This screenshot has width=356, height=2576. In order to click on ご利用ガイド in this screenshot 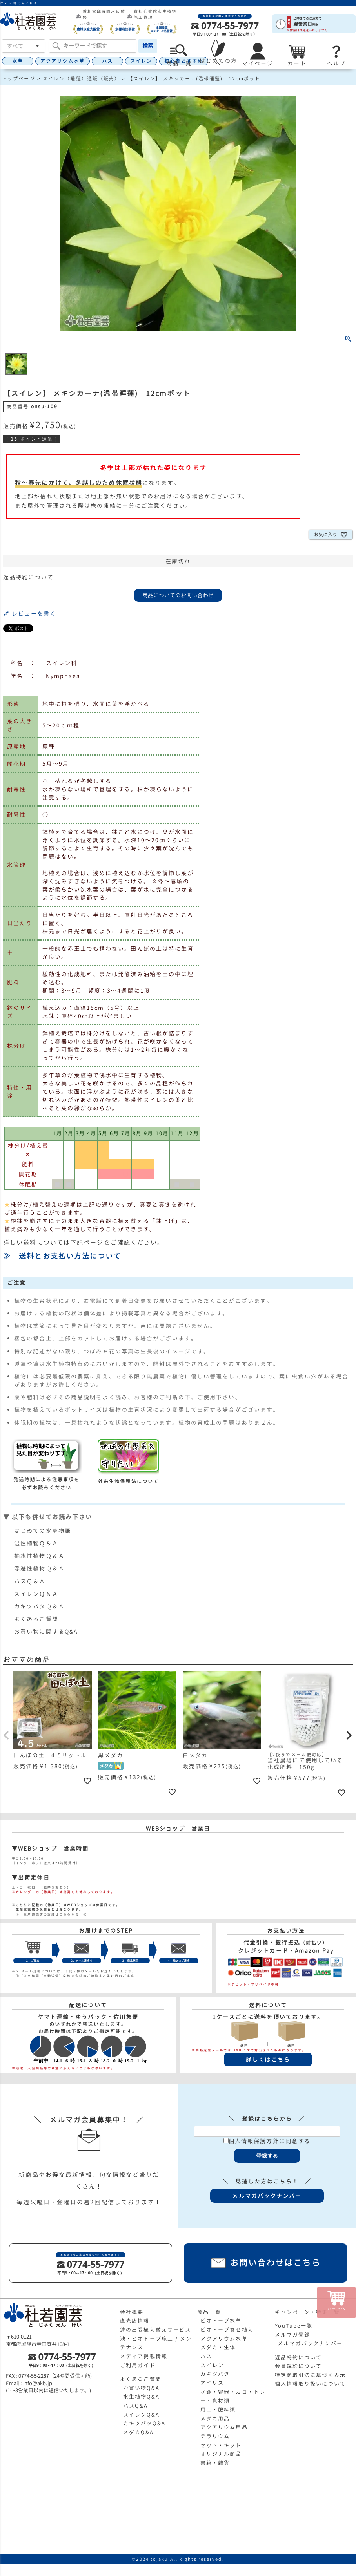, I will do `click(138, 2365)`.